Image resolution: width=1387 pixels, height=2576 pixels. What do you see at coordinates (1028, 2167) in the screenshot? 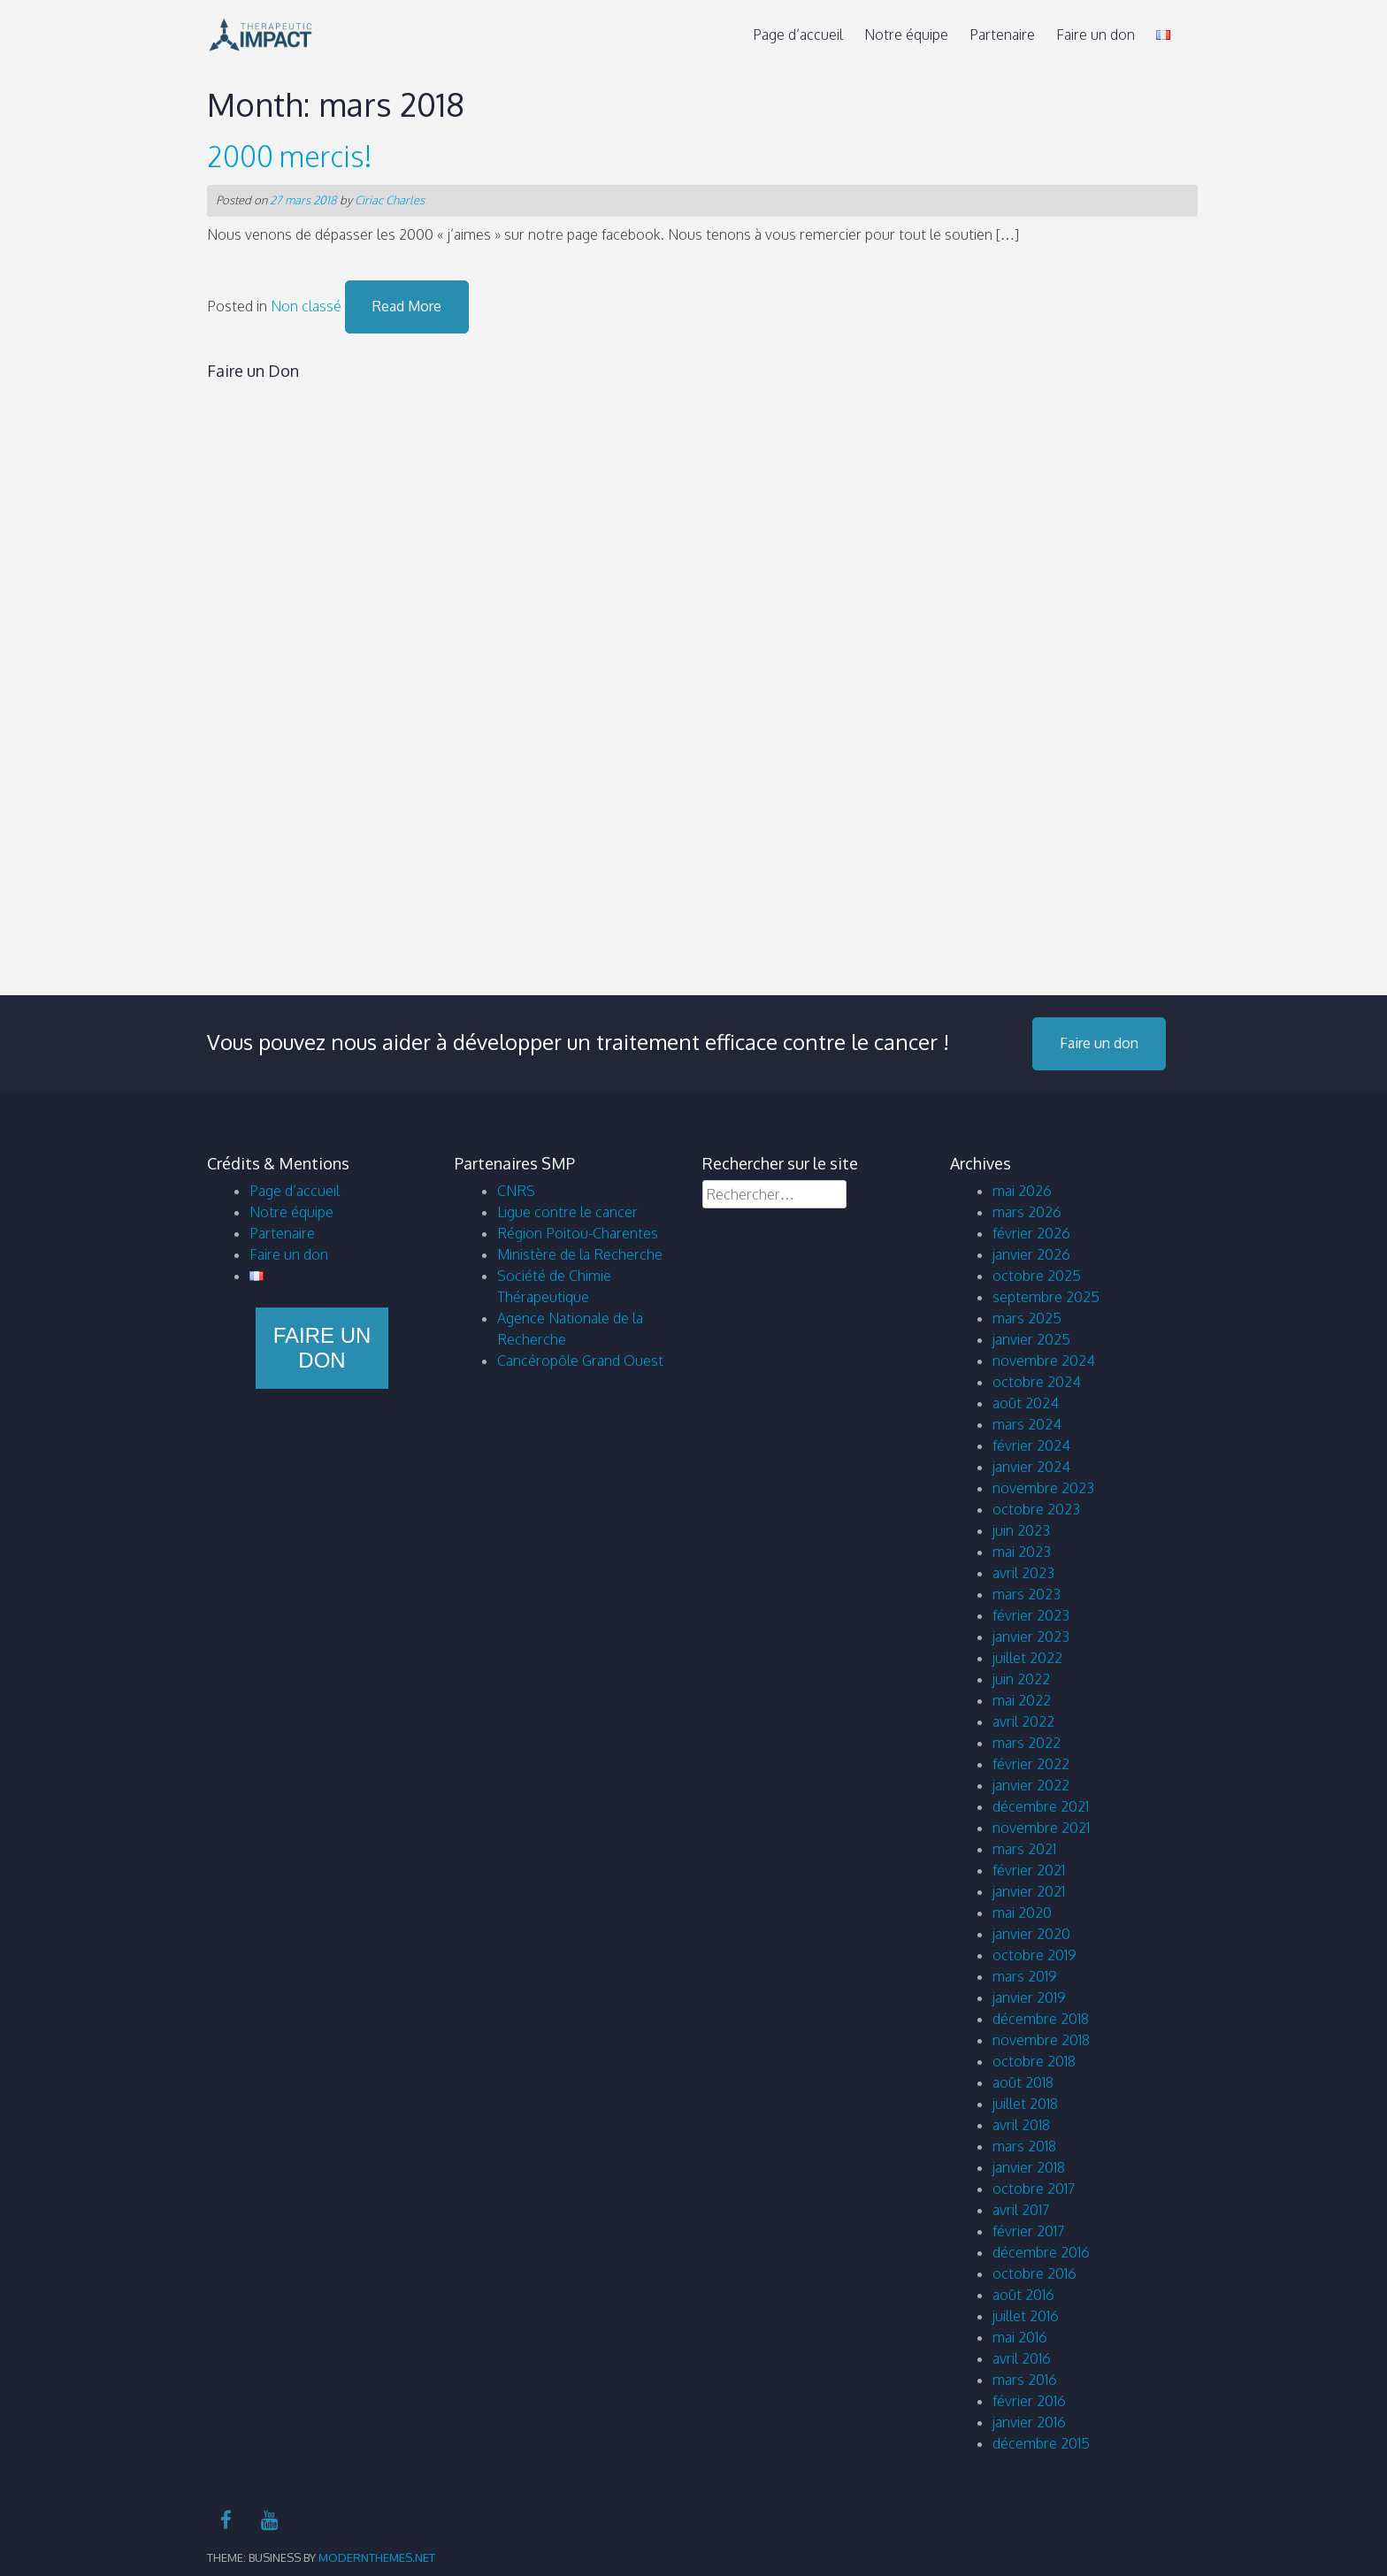
I see `janvier 2018` at bounding box center [1028, 2167].